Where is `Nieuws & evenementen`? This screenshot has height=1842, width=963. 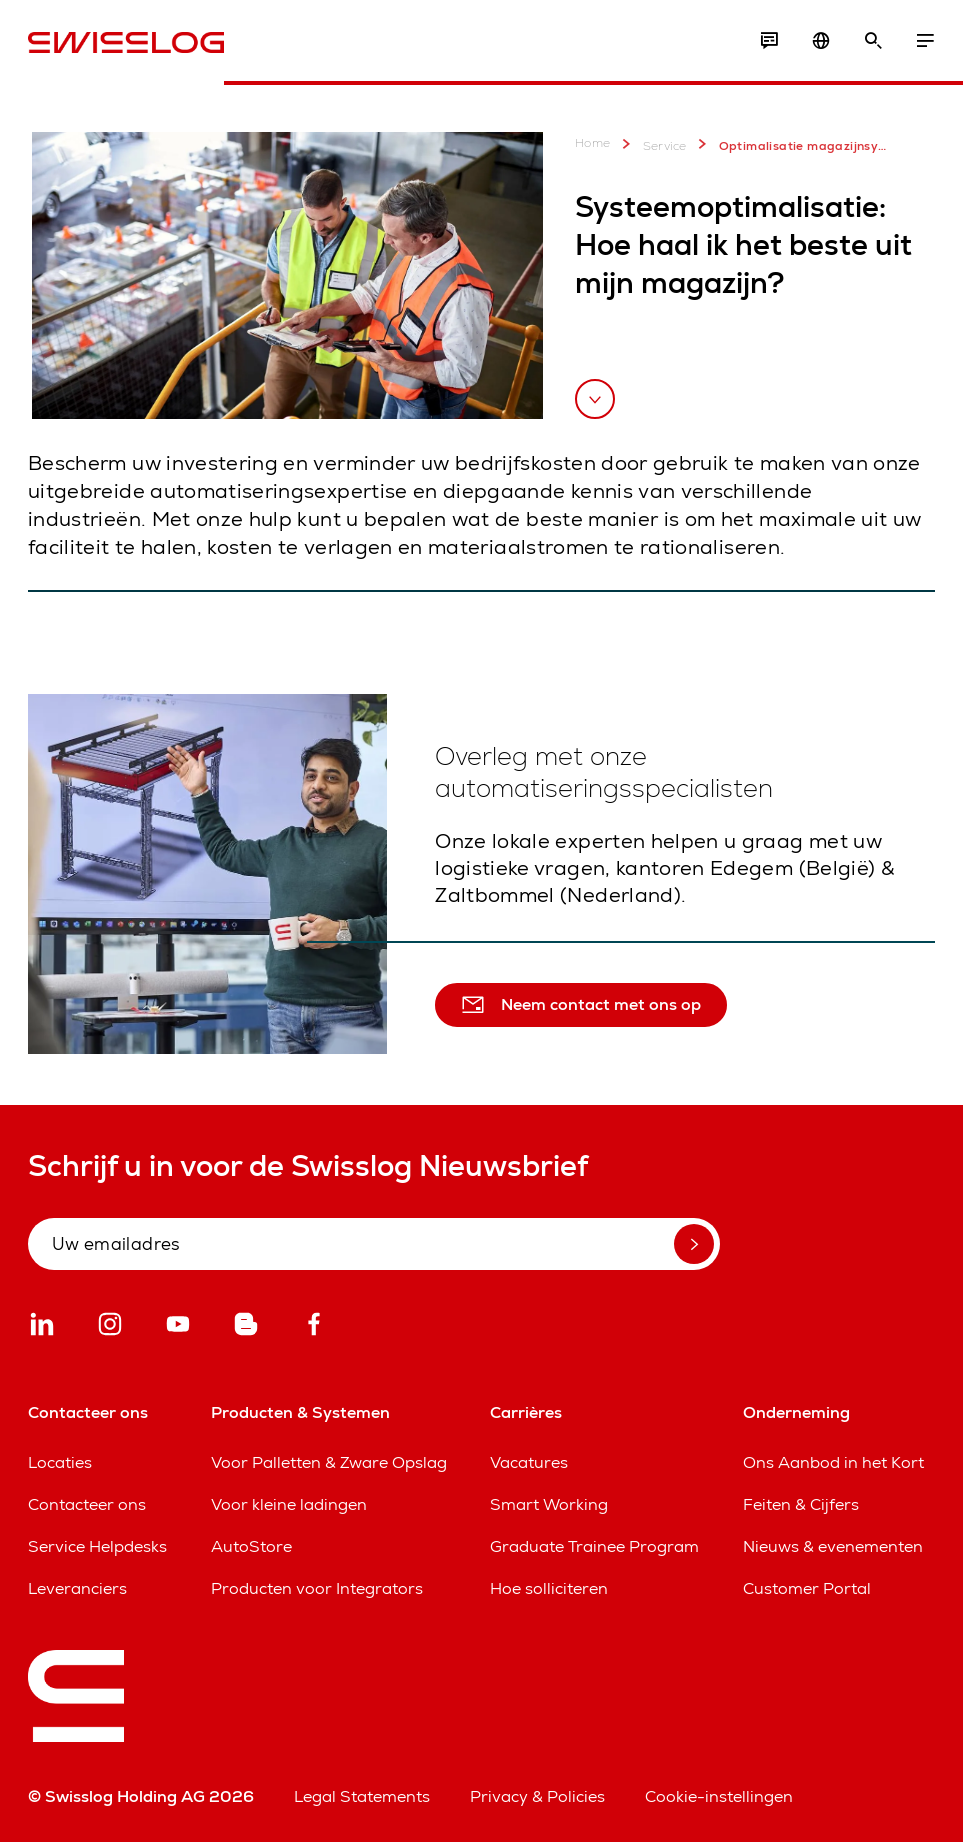
Nieuws & evenementen is located at coordinates (833, 1546).